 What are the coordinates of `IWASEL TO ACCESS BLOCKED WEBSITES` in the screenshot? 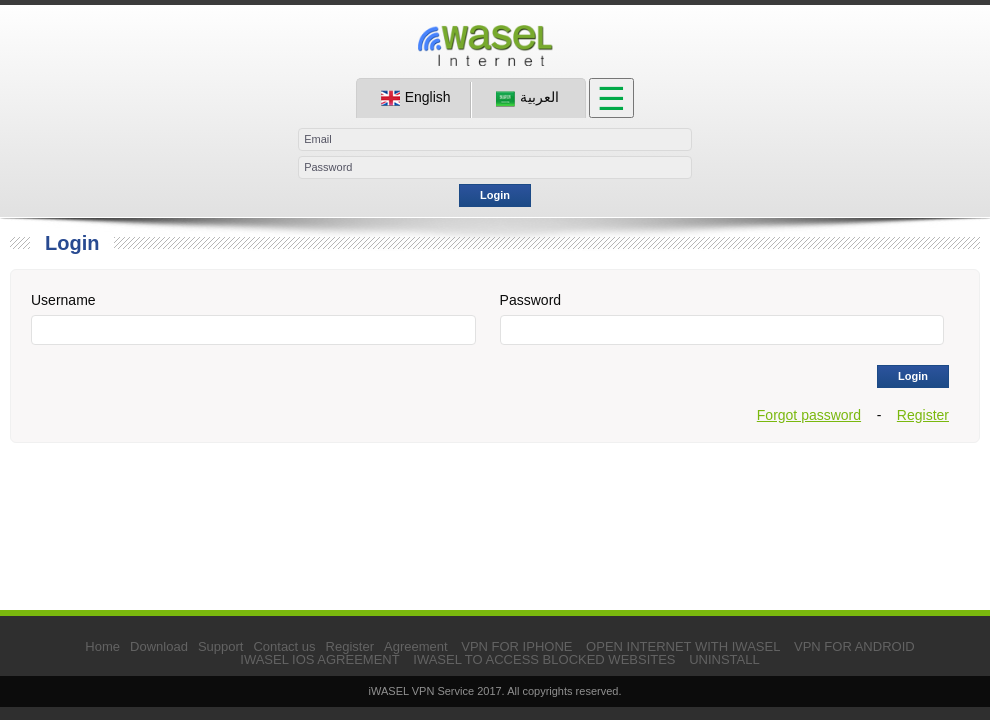 It's located at (544, 659).